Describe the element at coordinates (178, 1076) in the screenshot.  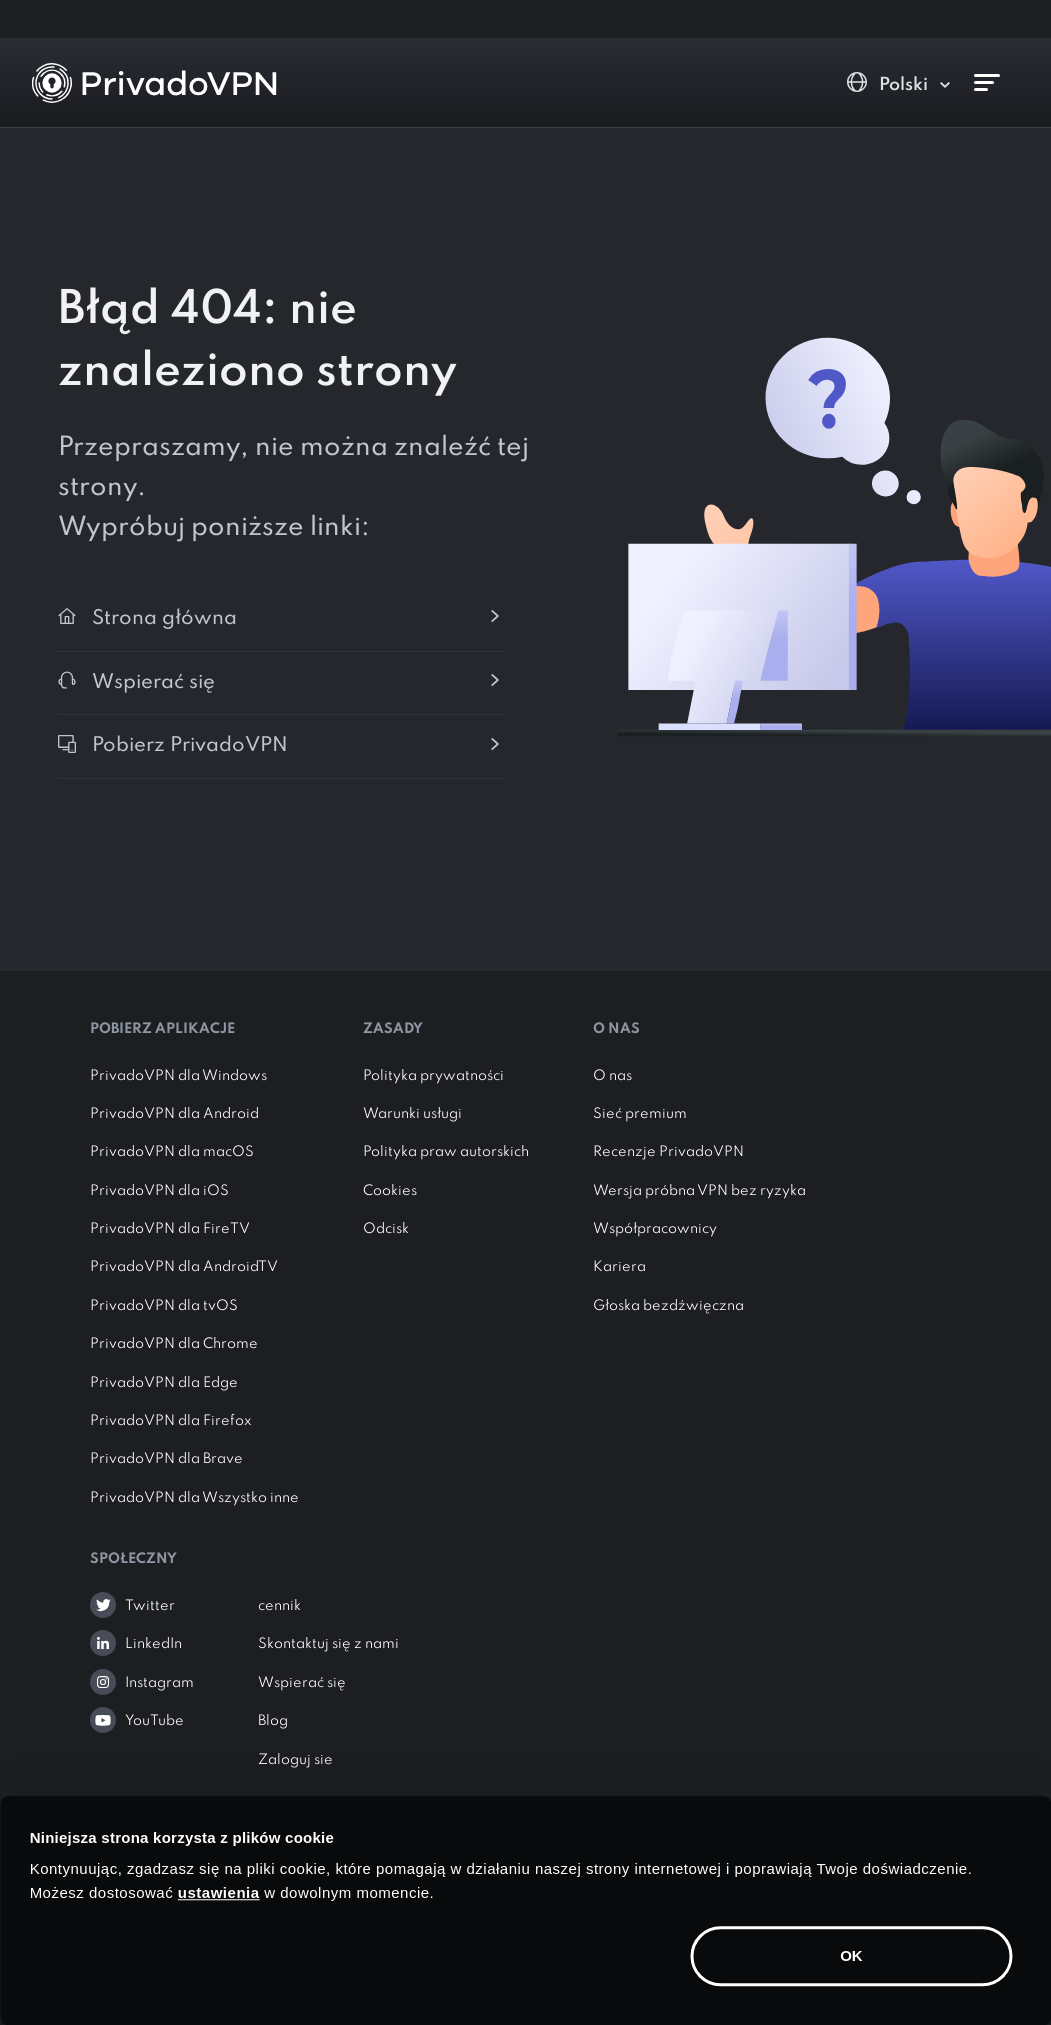
I see `PrivadoVPN dla Windows` at that location.